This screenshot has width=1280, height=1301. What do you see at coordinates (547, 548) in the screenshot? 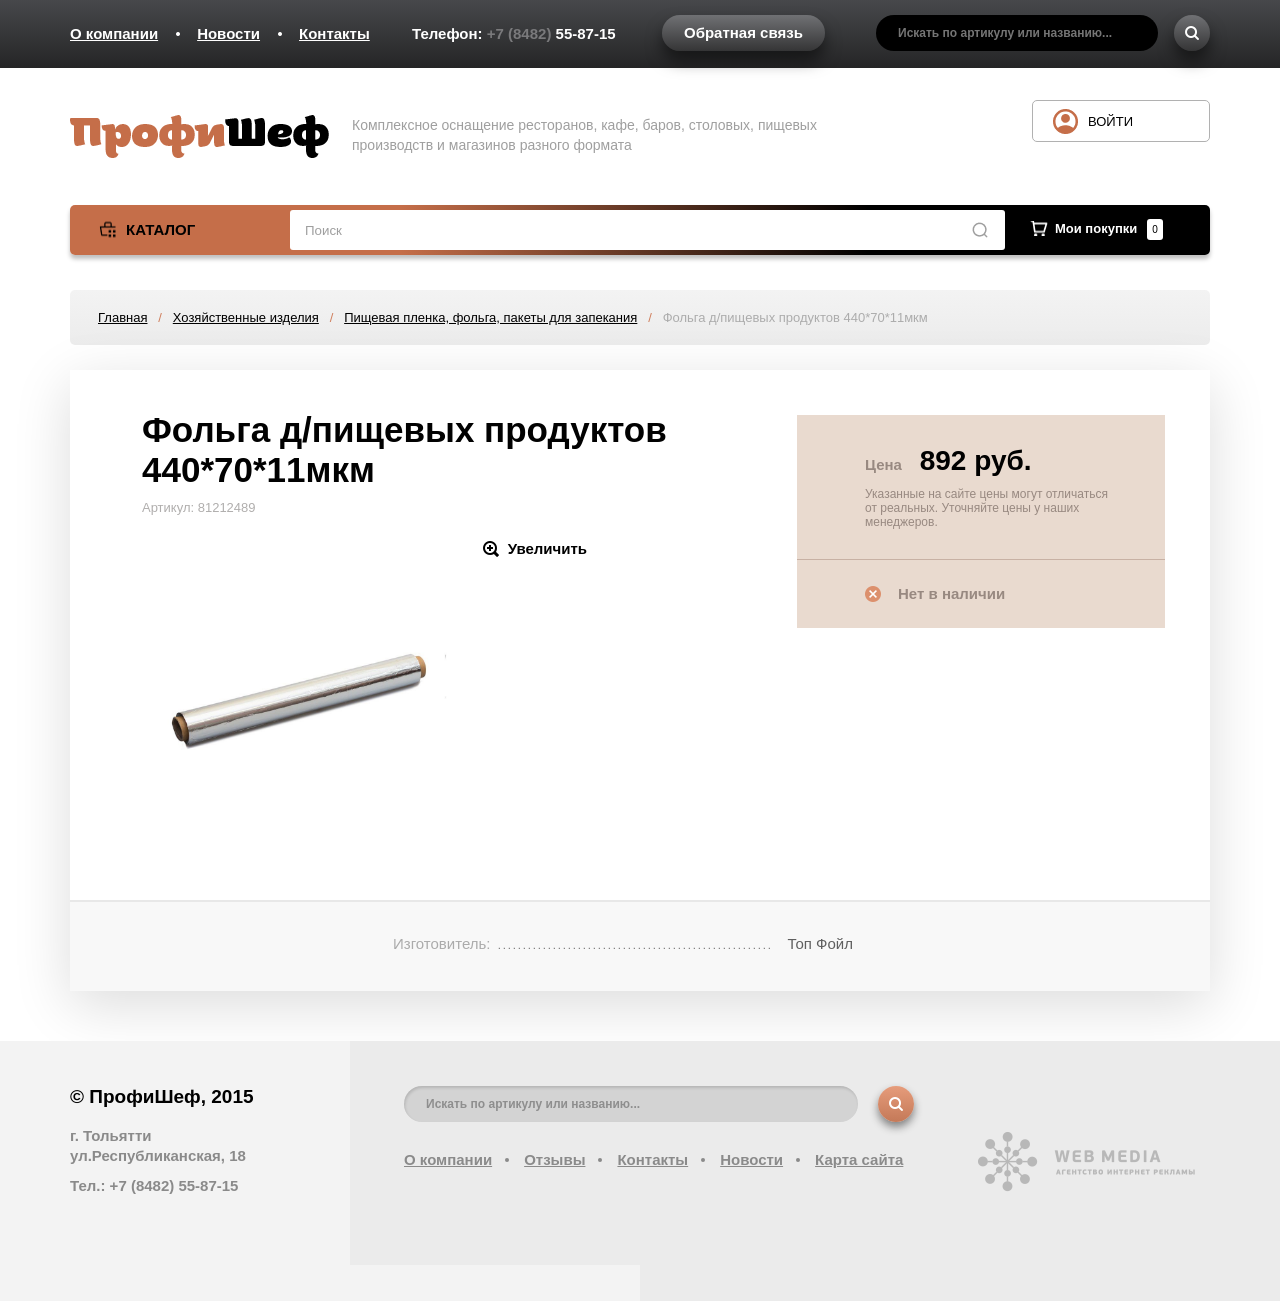
I see `Увеличить` at bounding box center [547, 548].